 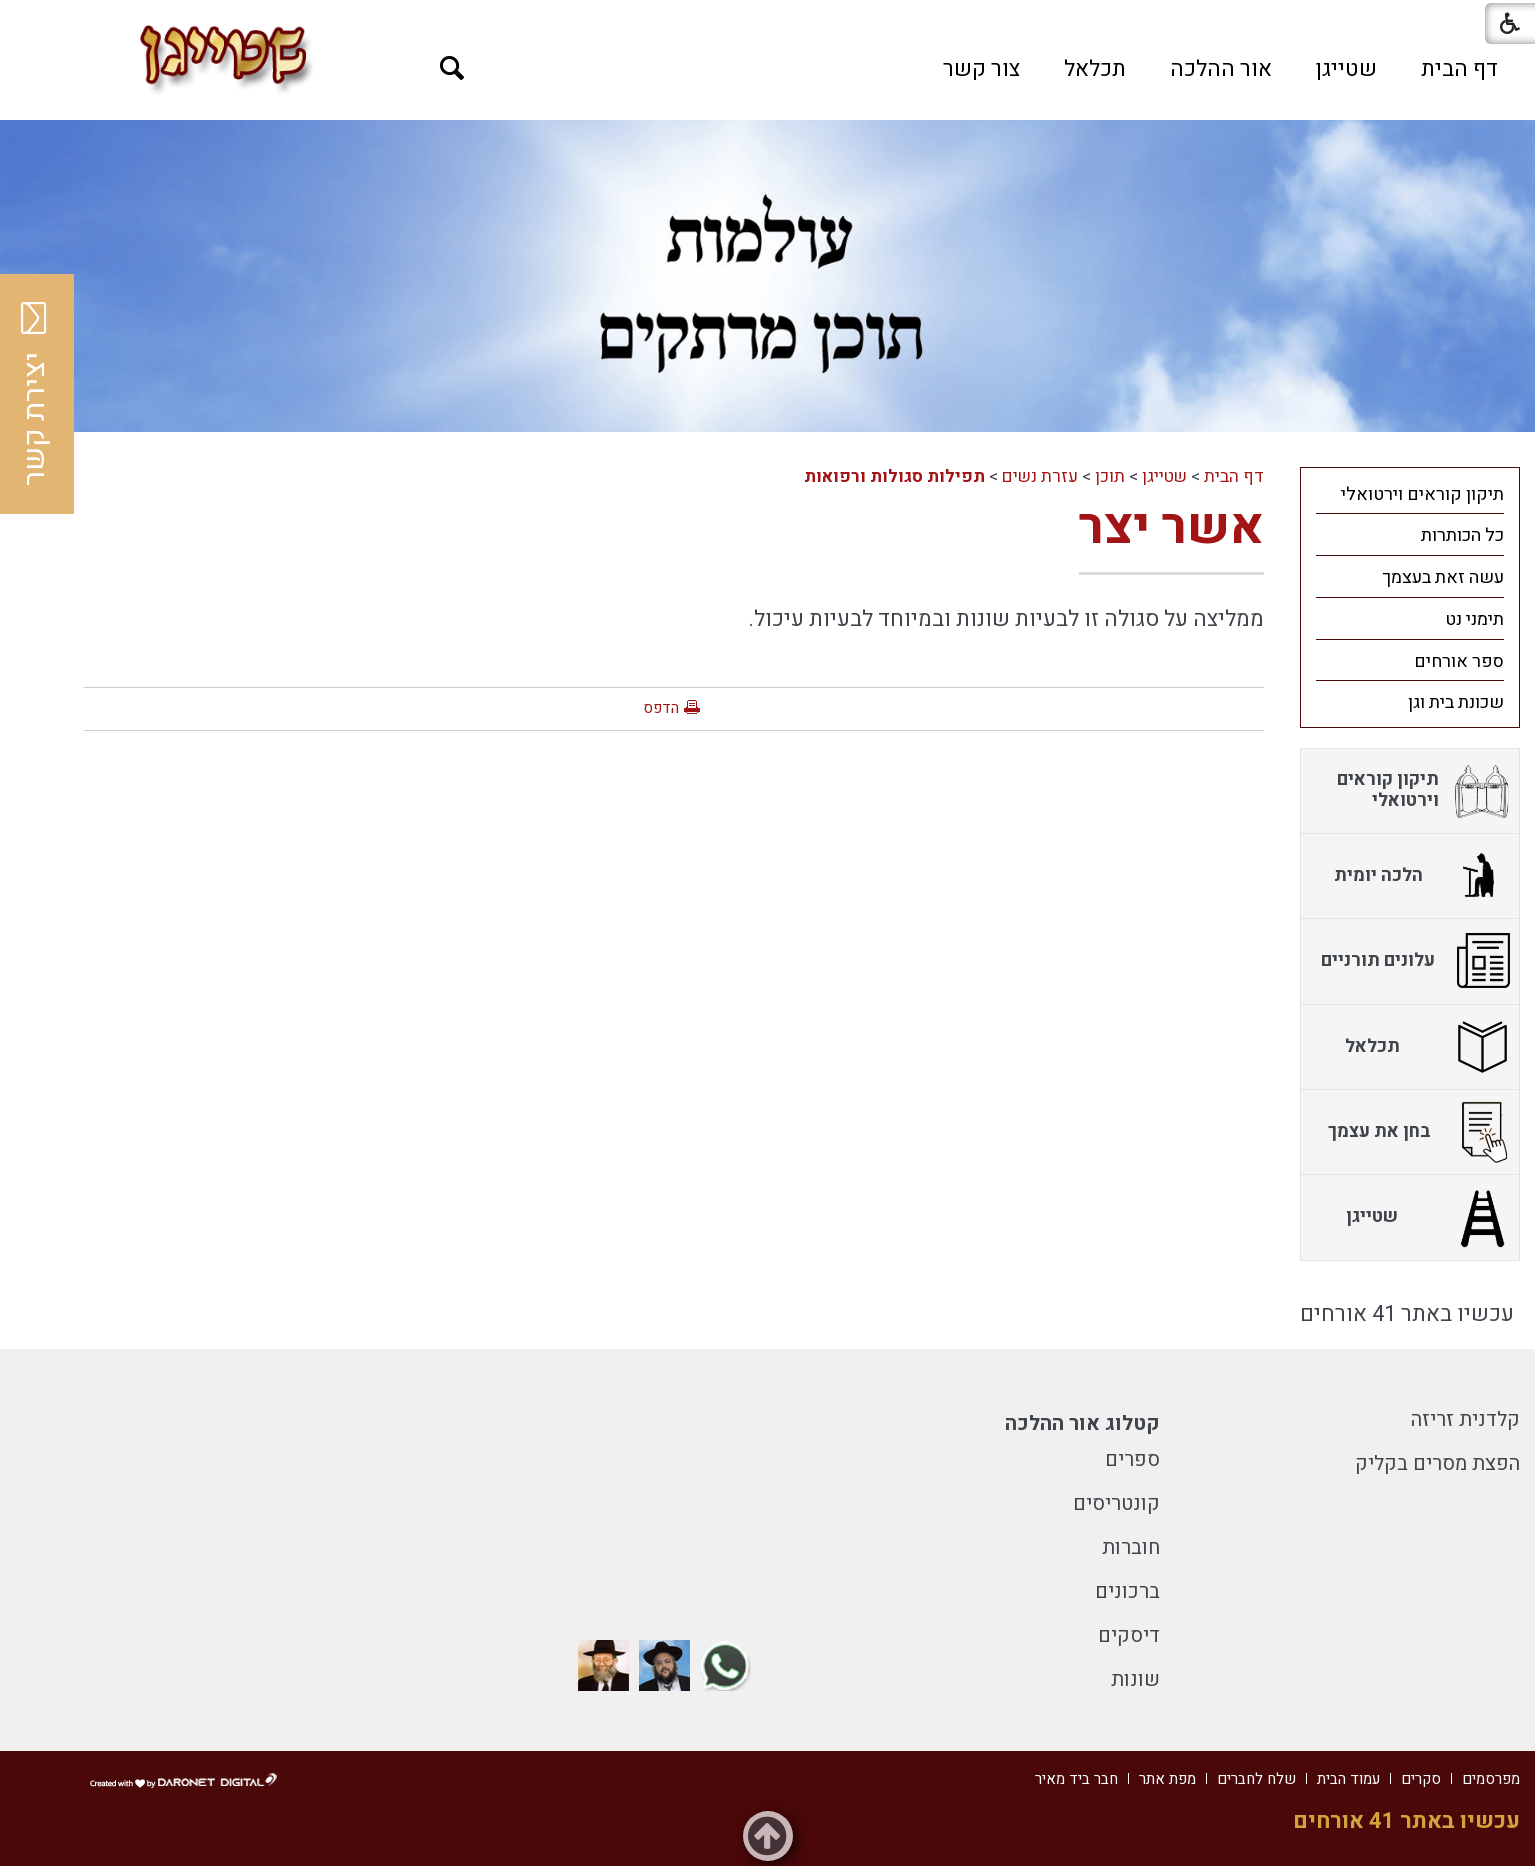 What do you see at coordinates (894, 476) in the screenshot?
I see `תפילות סגולות ורפואות` at bounding box center [894, 476].